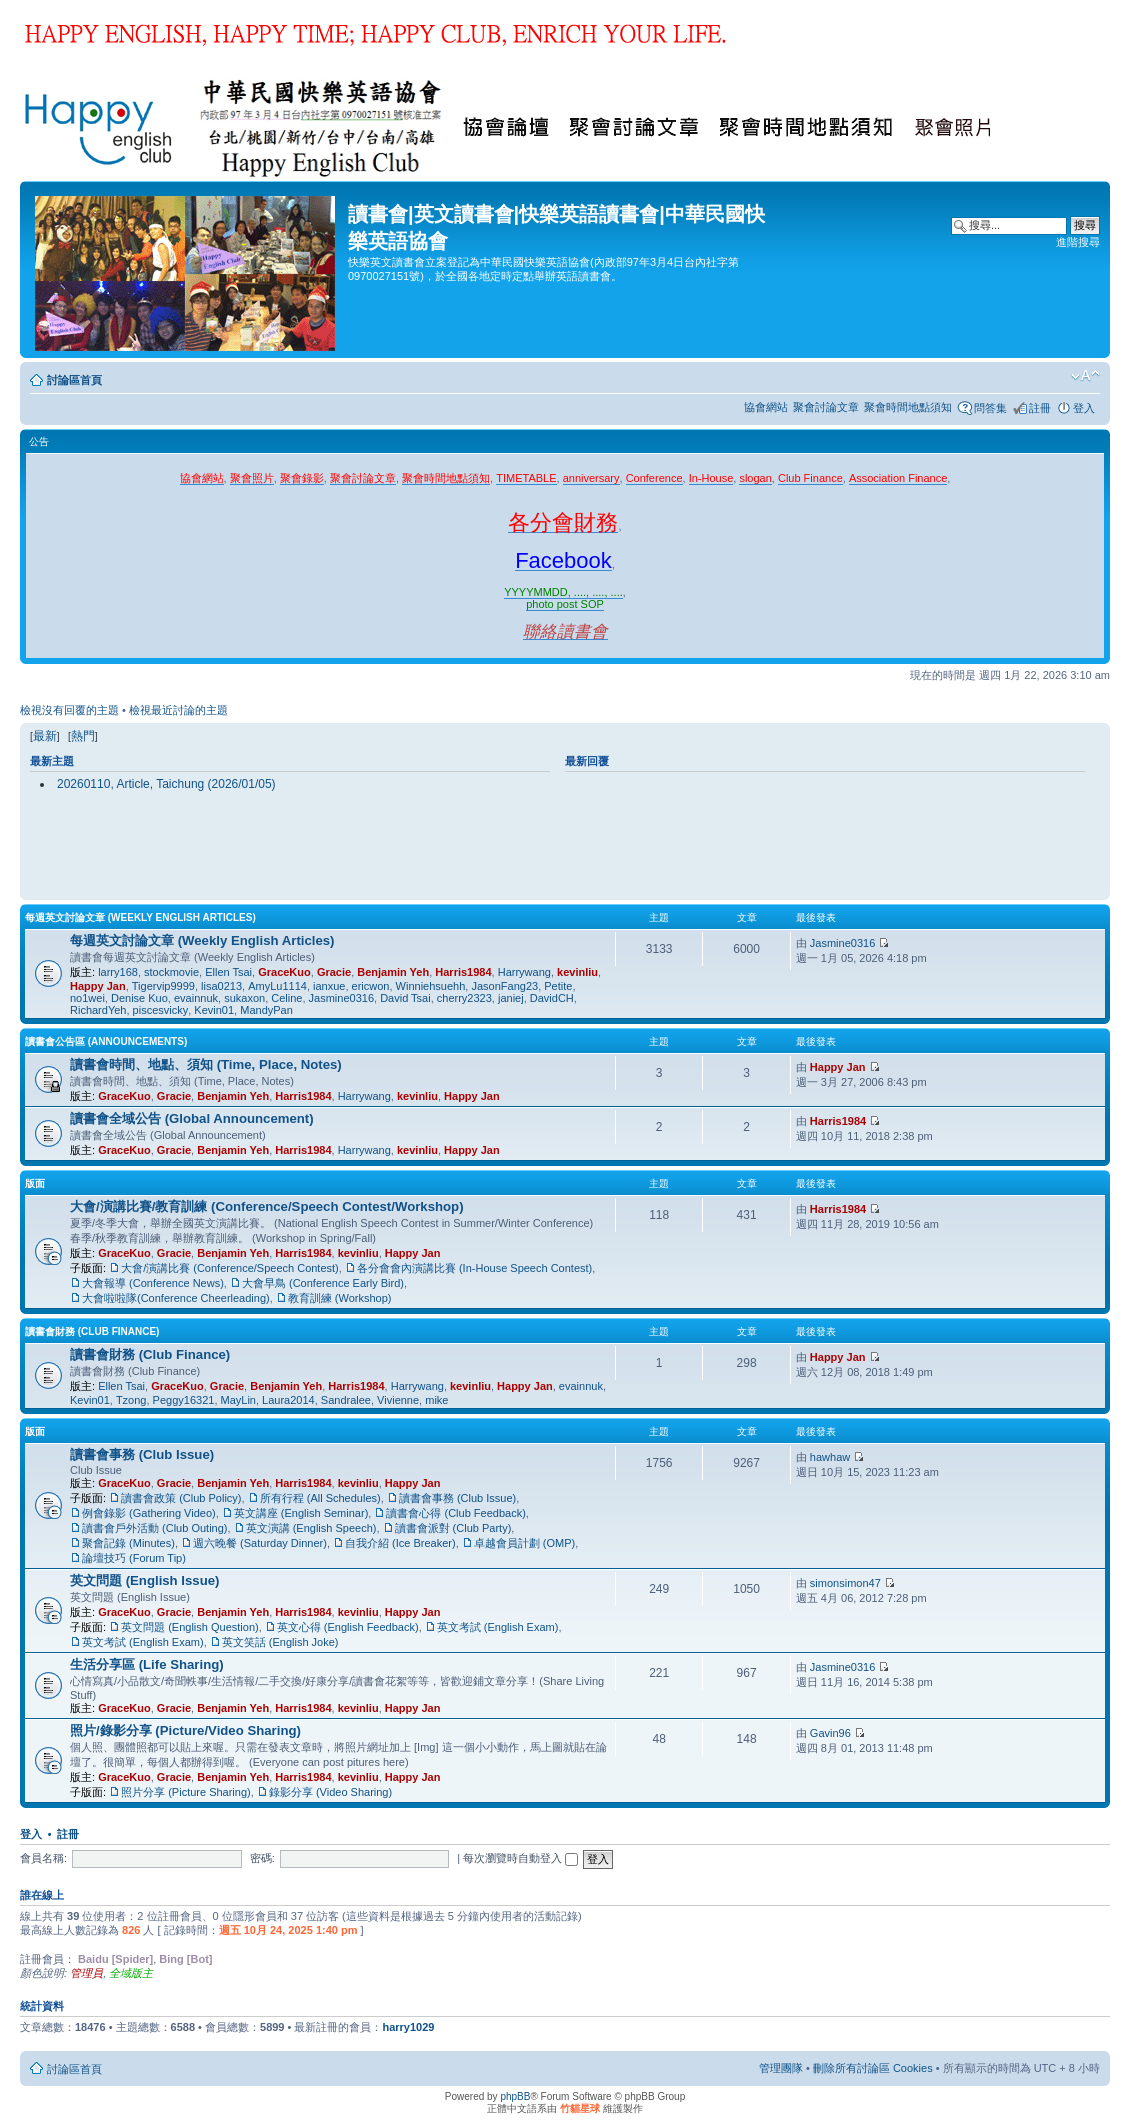 Image resolution: width=1130 pixels, height=2121 pixels. Describe the element at coordinates (311, 1528) in the screenshot. I see `英文演講 (English Speech)` at that location.